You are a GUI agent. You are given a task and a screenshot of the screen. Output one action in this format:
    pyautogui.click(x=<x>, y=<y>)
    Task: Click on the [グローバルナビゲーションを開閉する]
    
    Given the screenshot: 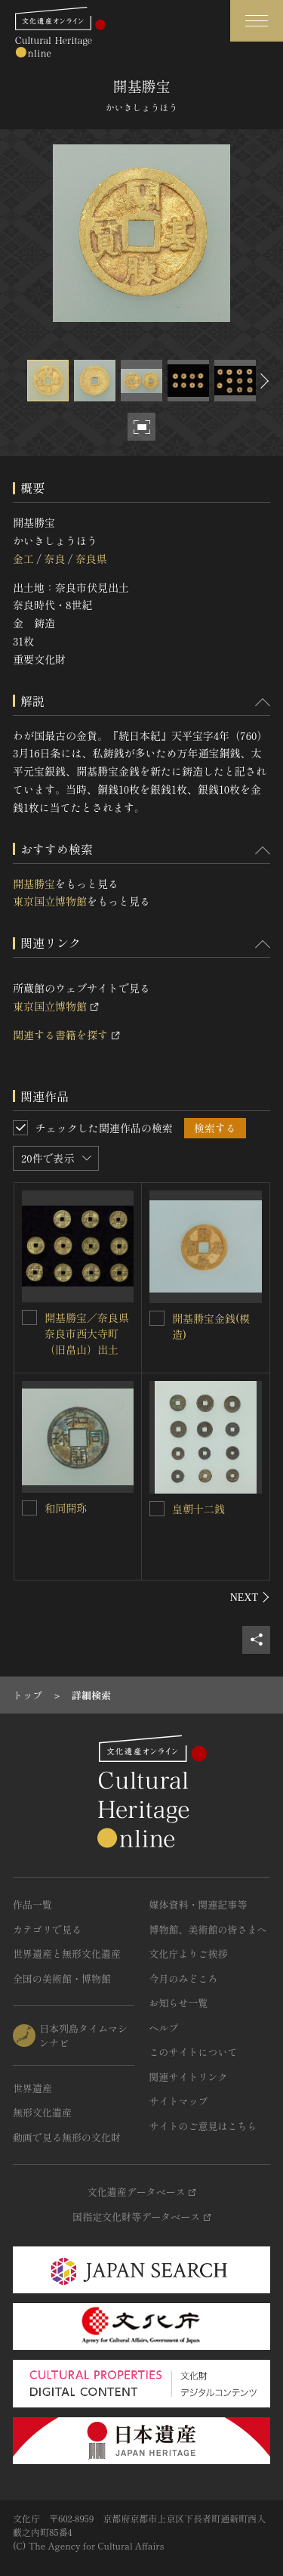 What is the action you would take?
    pyautogui.click(x=256, y=21)
    